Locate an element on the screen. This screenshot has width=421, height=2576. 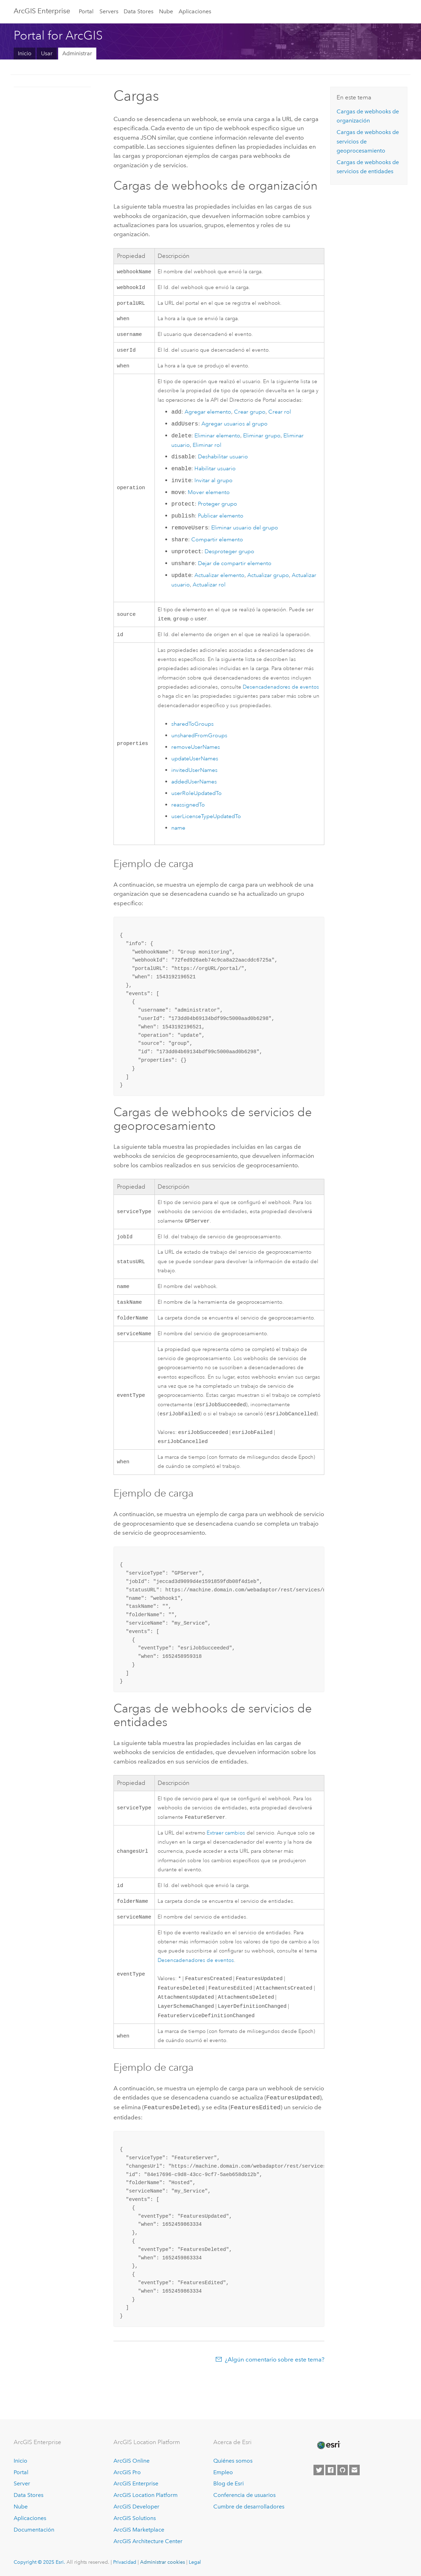
userLicenseTypeUpdatedTo is located at coordinates (206, 822).